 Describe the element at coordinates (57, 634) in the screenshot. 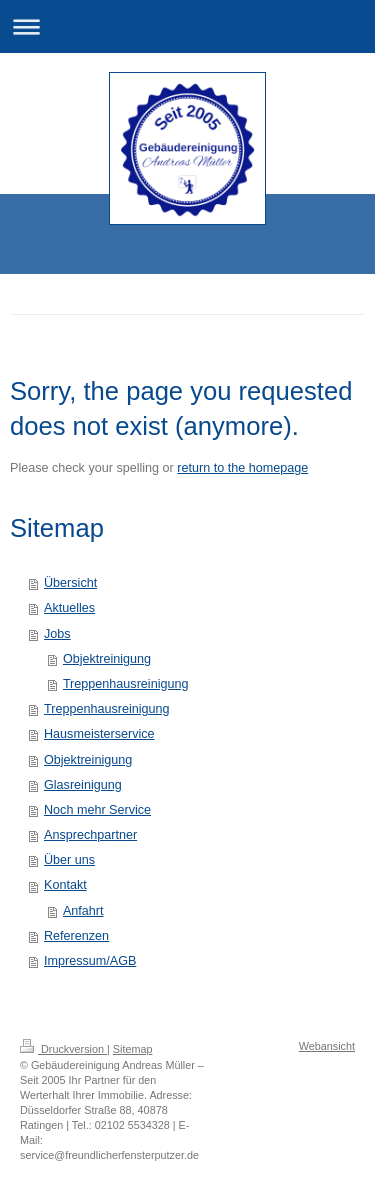

I see `Jobs` at that location.